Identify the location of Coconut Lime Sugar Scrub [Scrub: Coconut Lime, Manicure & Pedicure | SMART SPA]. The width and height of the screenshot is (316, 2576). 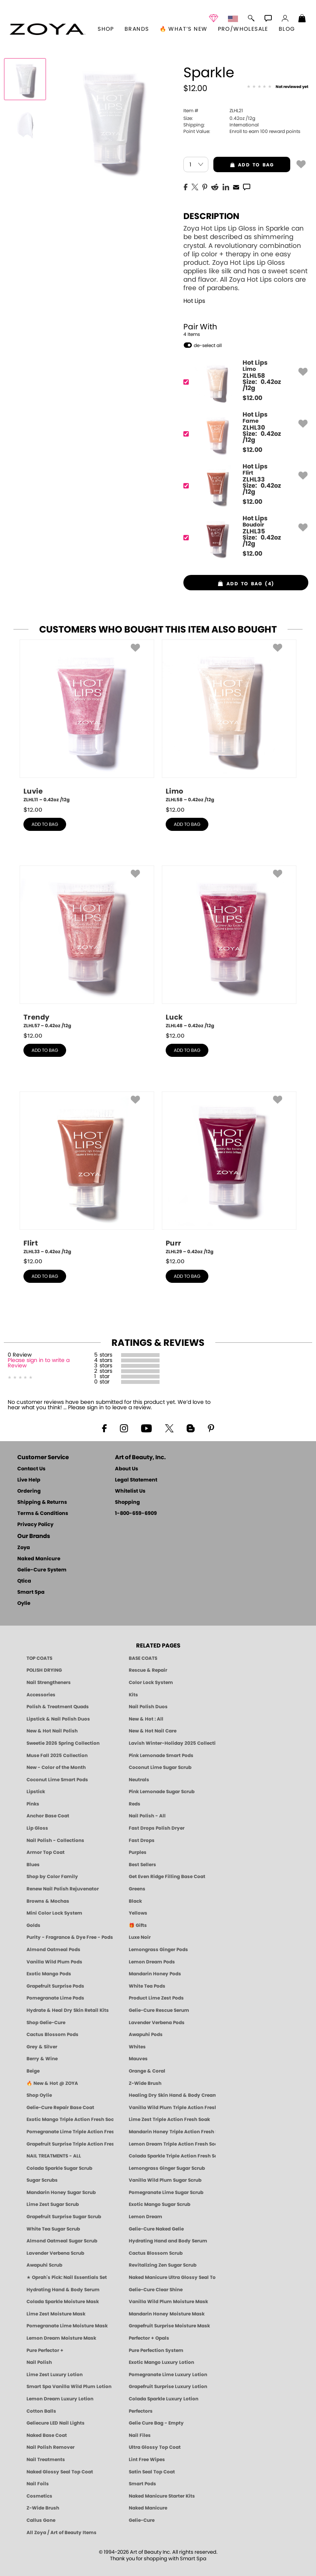
(160, 1767).